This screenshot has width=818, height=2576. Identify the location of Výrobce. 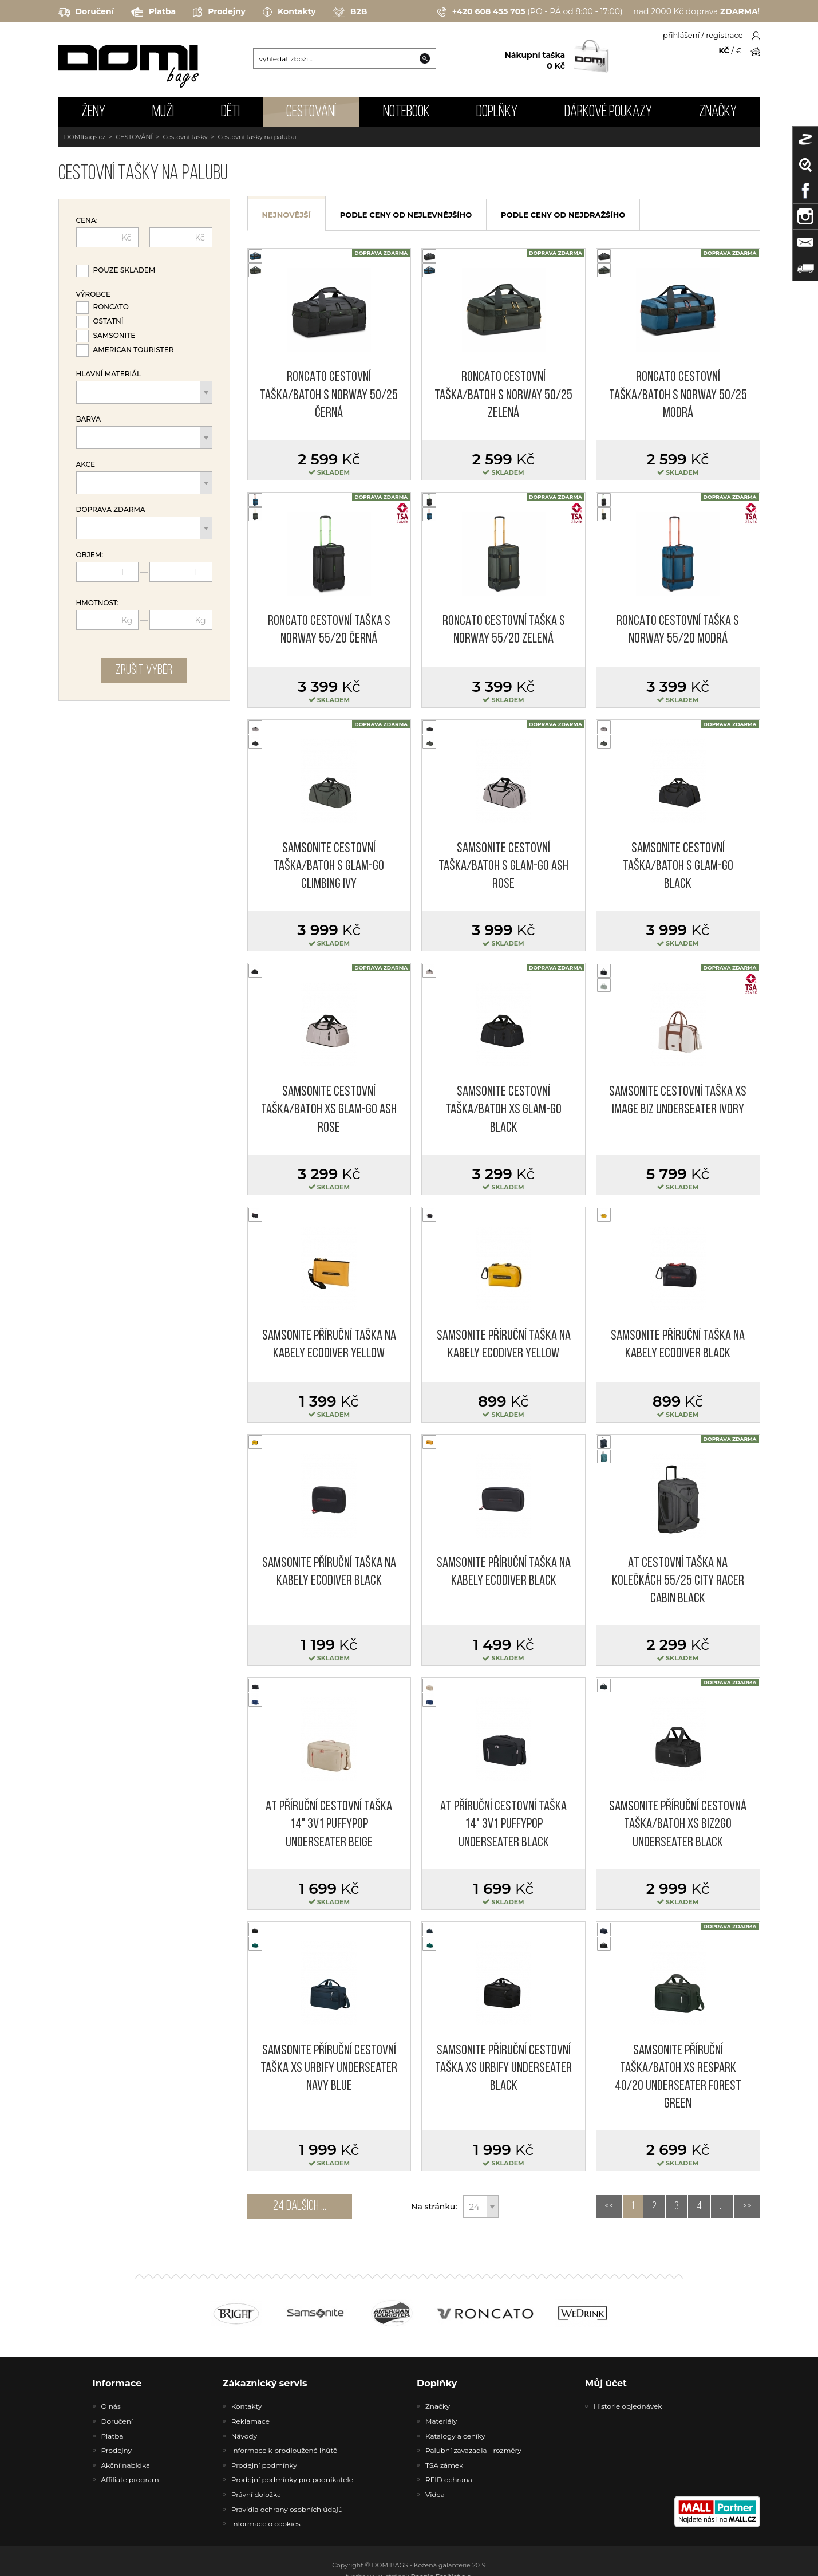
(93, 294).